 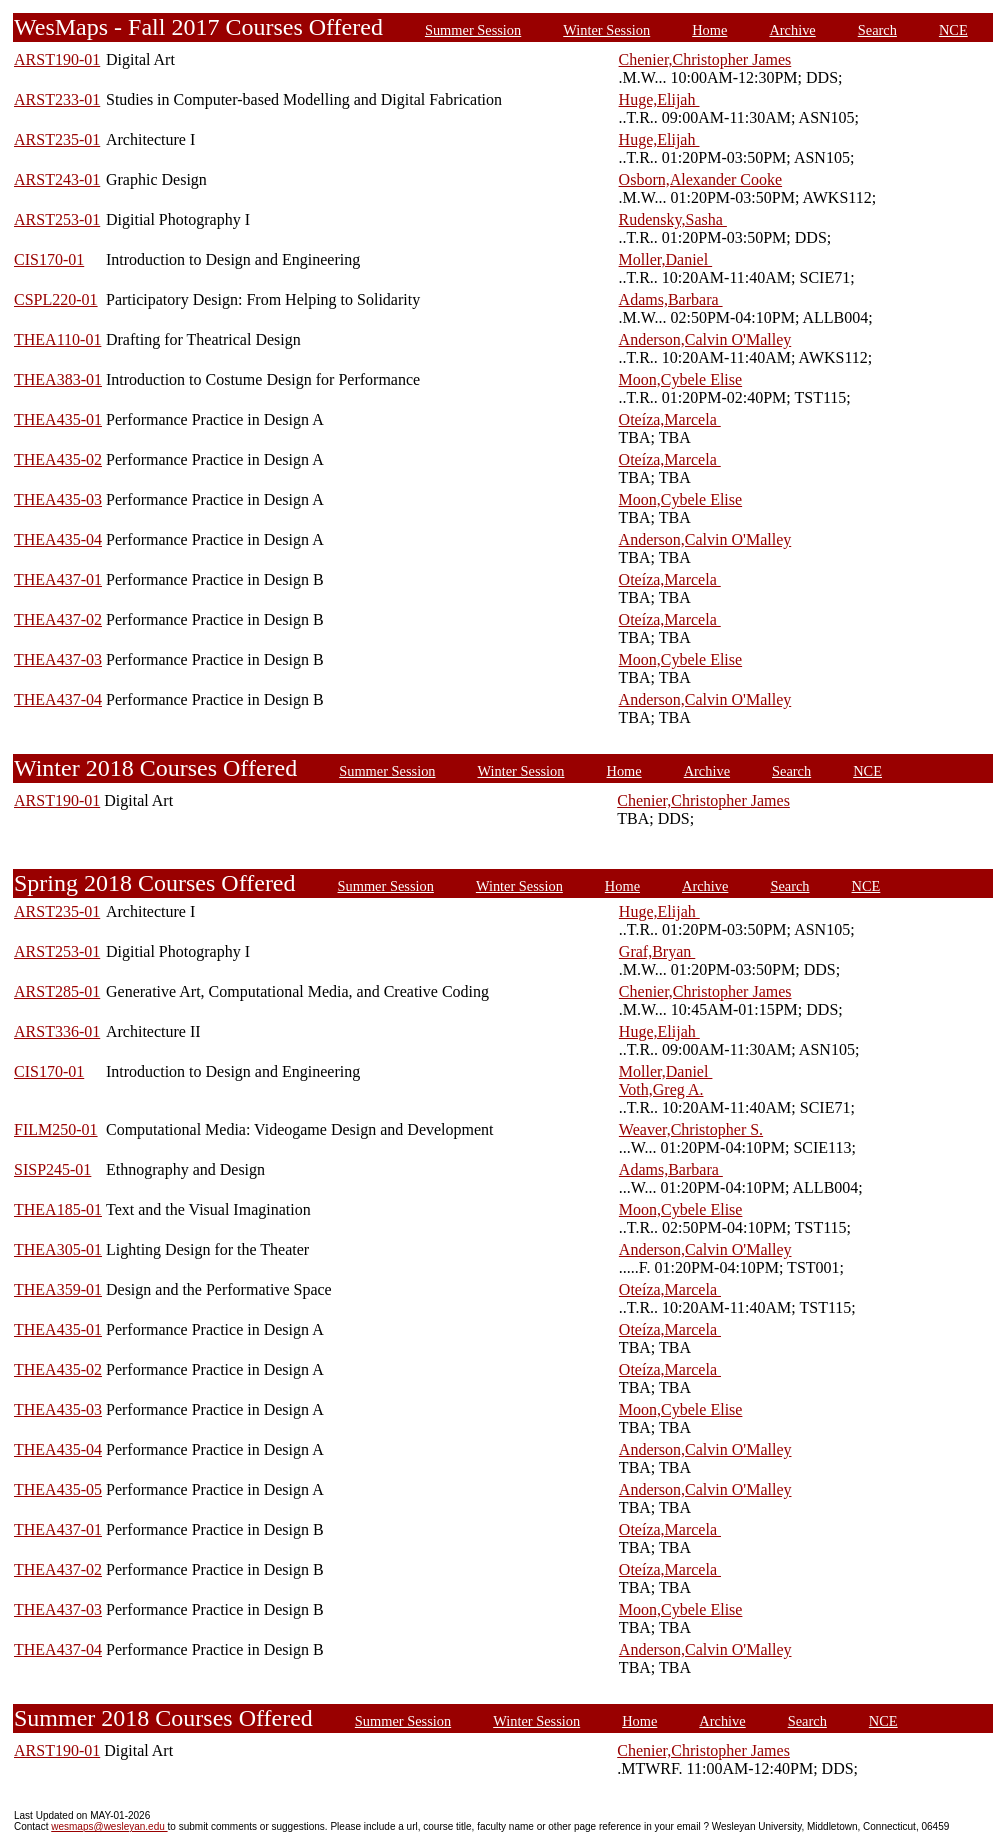 I want to click on THEA359-01, so click(x=58, y=1289).